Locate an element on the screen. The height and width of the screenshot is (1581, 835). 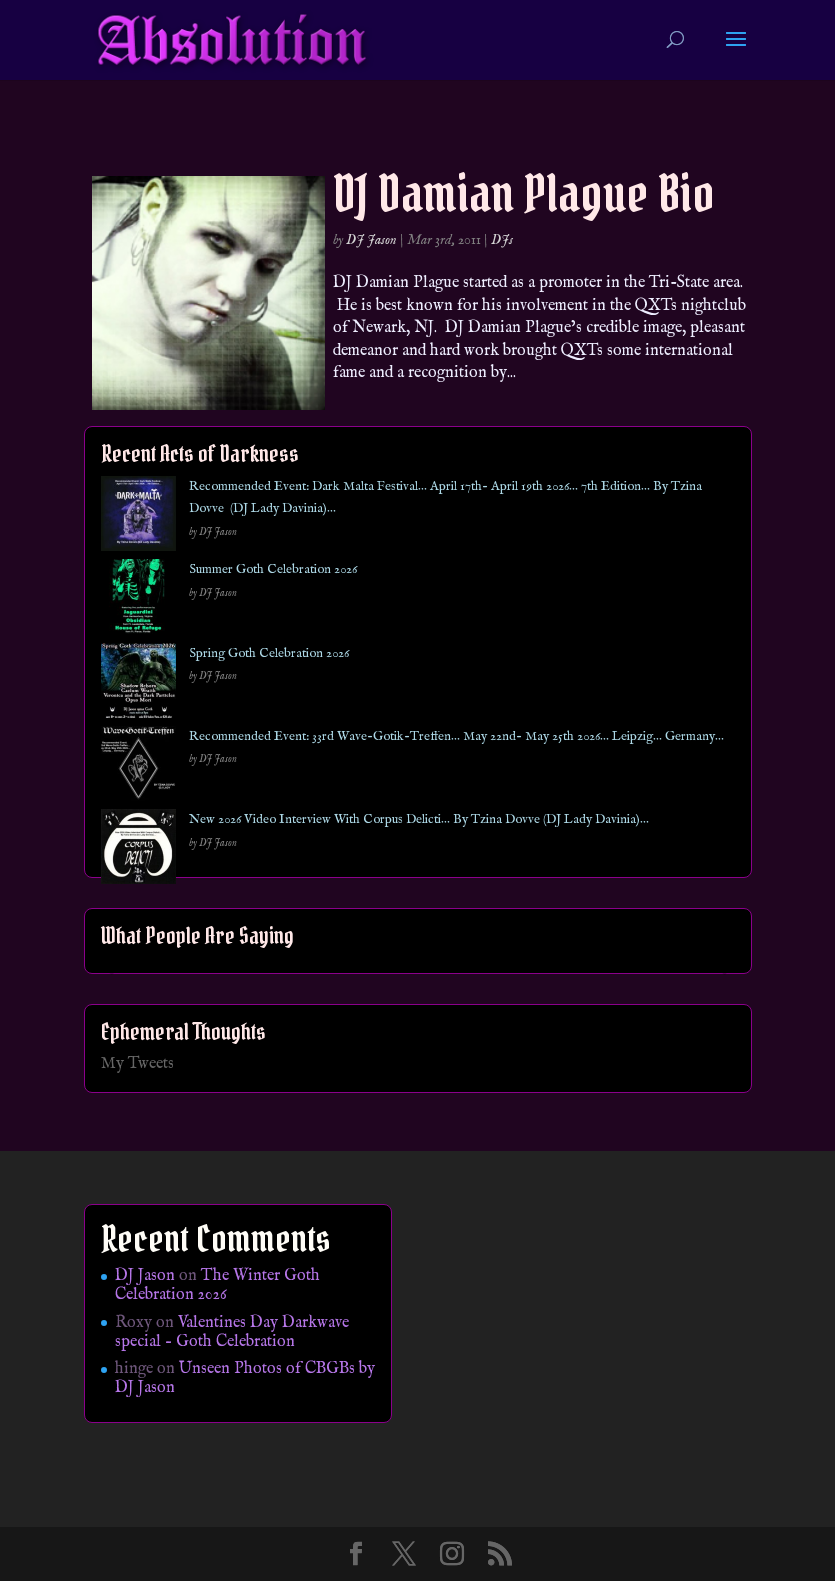
[Summer Goth Celebration 2026] is located at coordinates (138, 600).